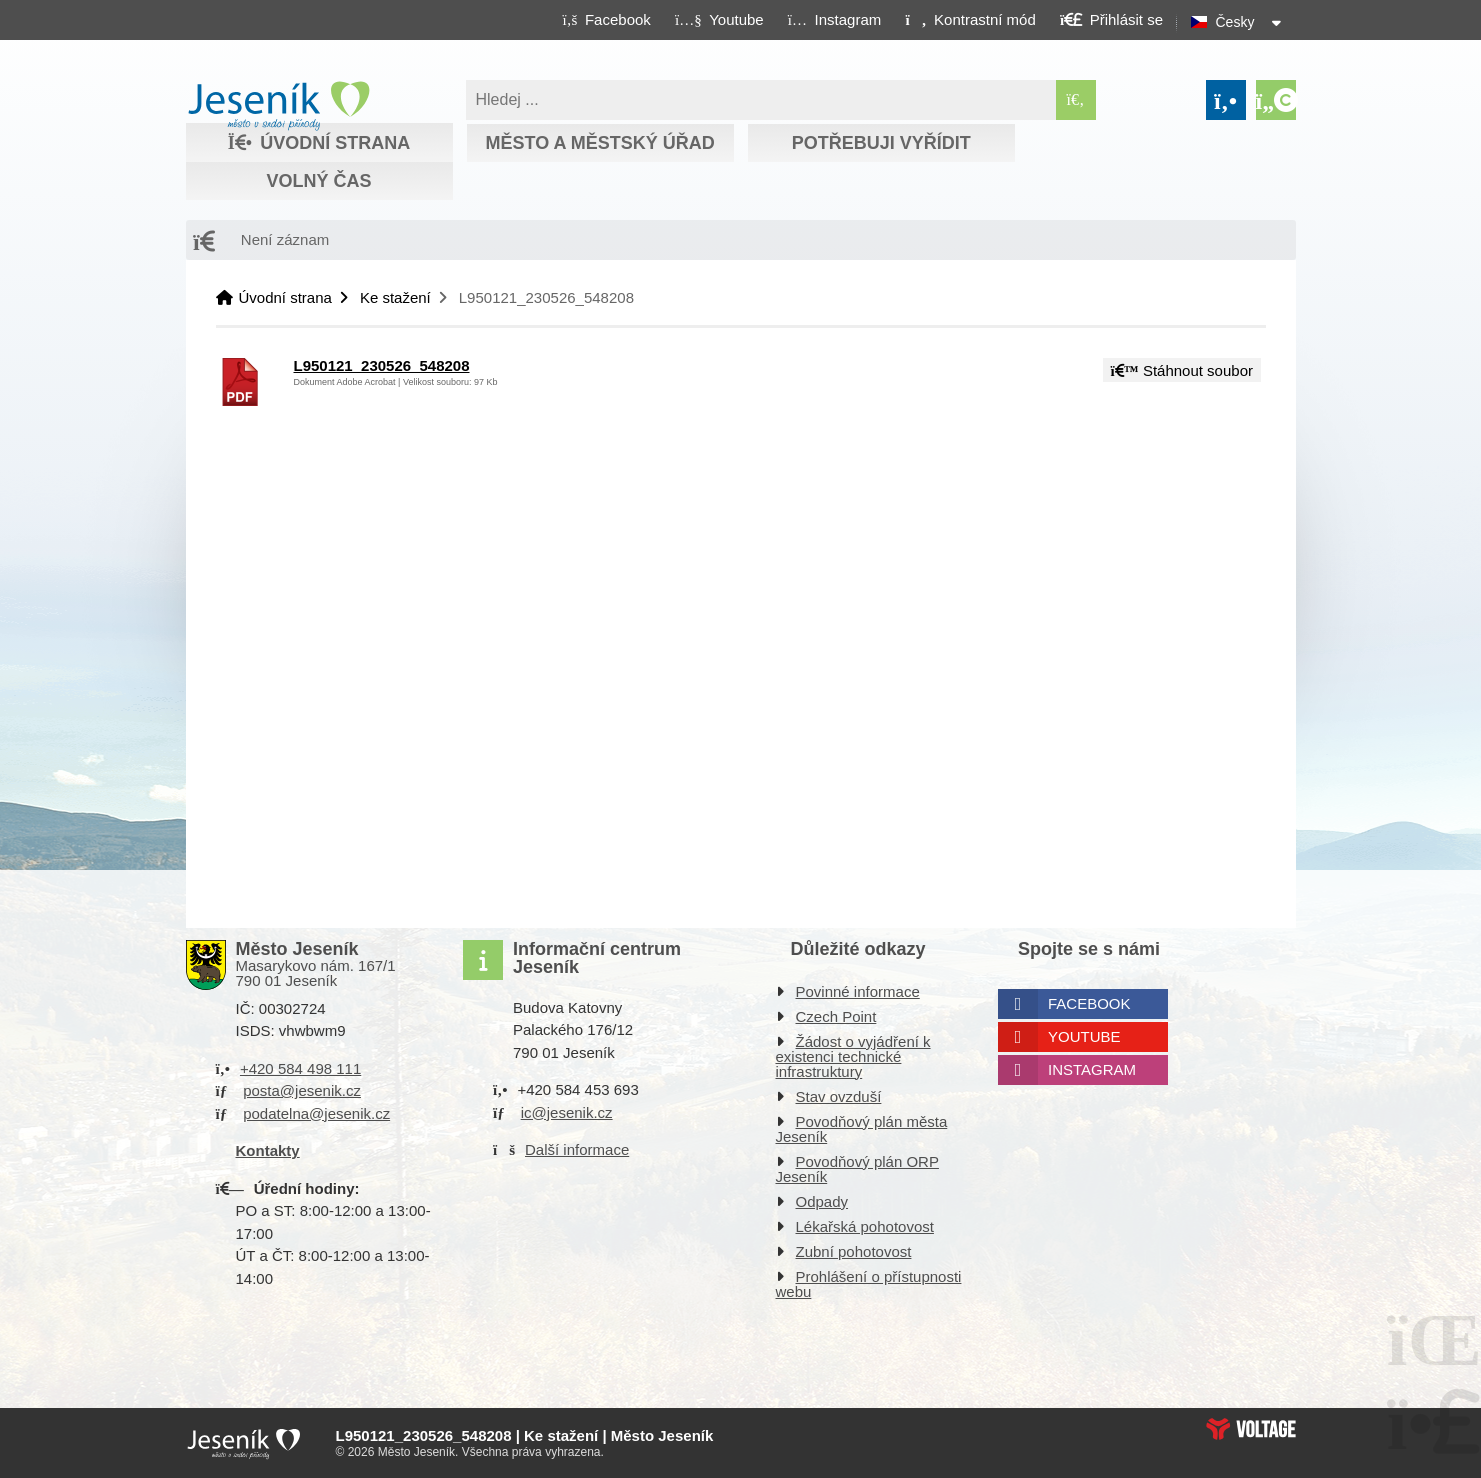 The height and width of the screenshot is (1478, 1481). Describe the element at coordinates (316, 1113) in the screenshot. I see `podatelna@jesenik.cz` at that location.